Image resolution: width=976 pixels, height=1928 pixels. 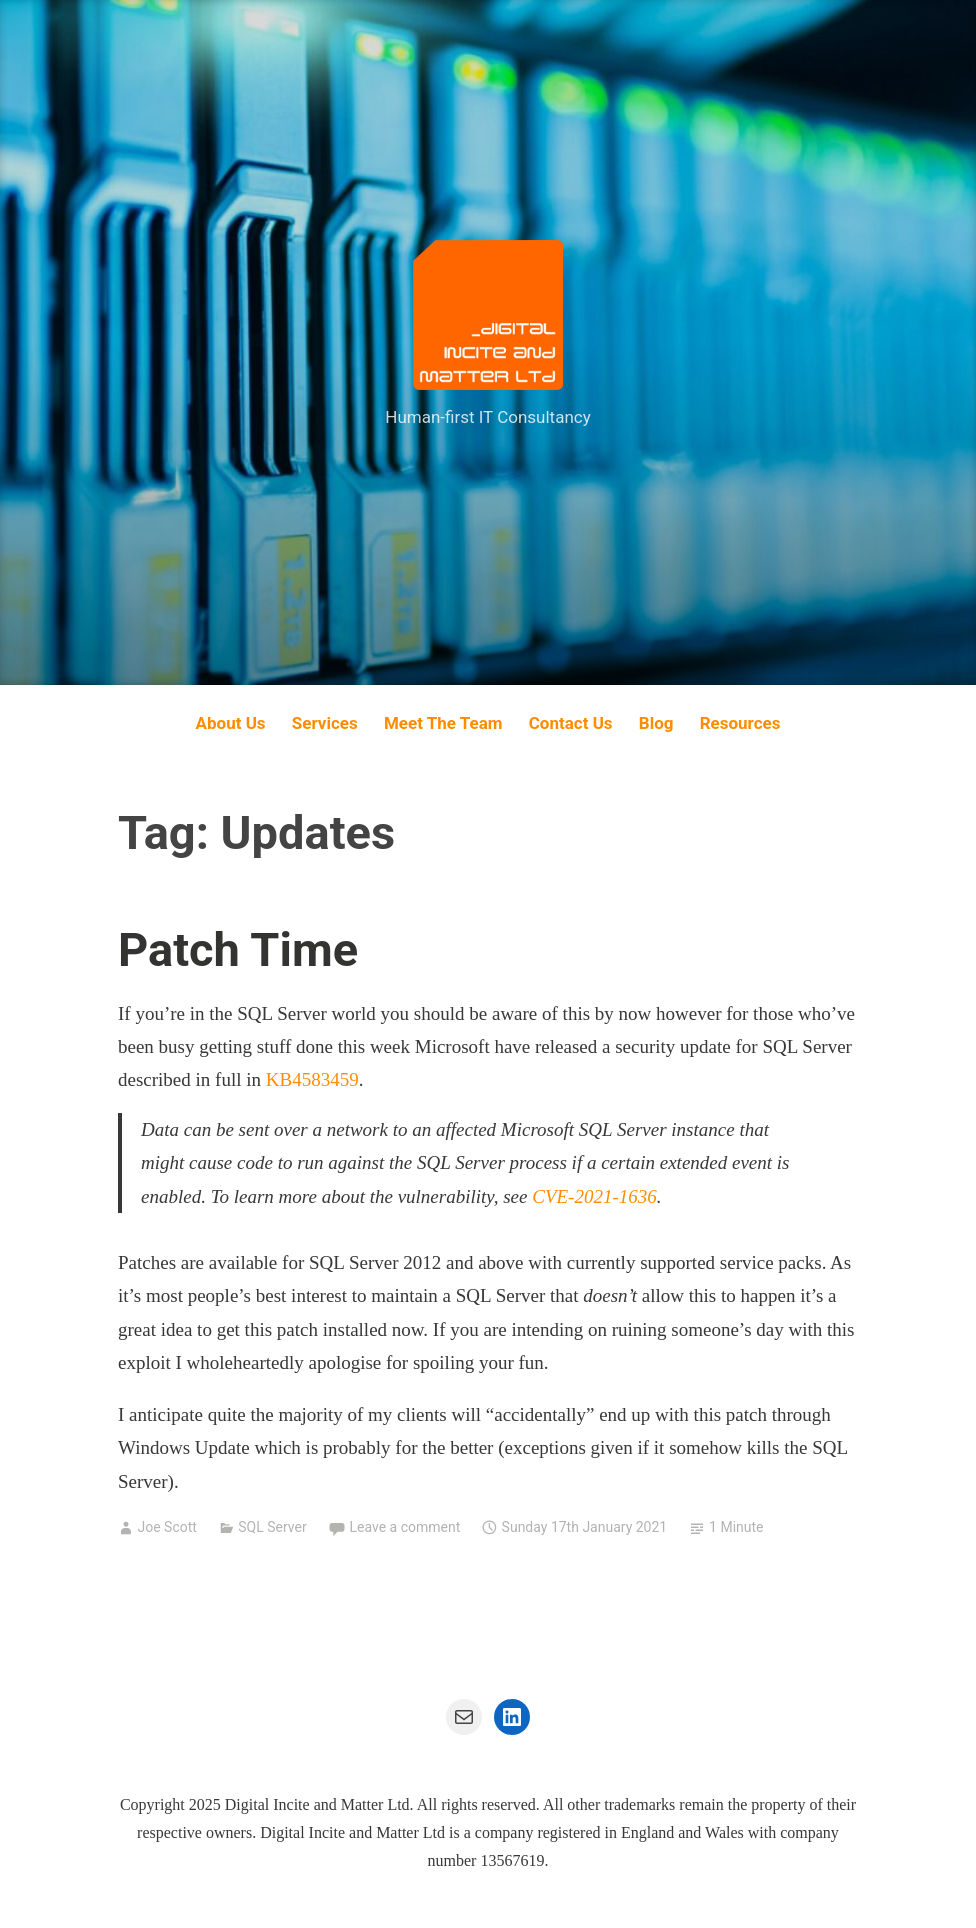 What do you see at coordinates (272, 1527) in the screenshot?
I see `SQL Server` at bounding box center [272, 1527].